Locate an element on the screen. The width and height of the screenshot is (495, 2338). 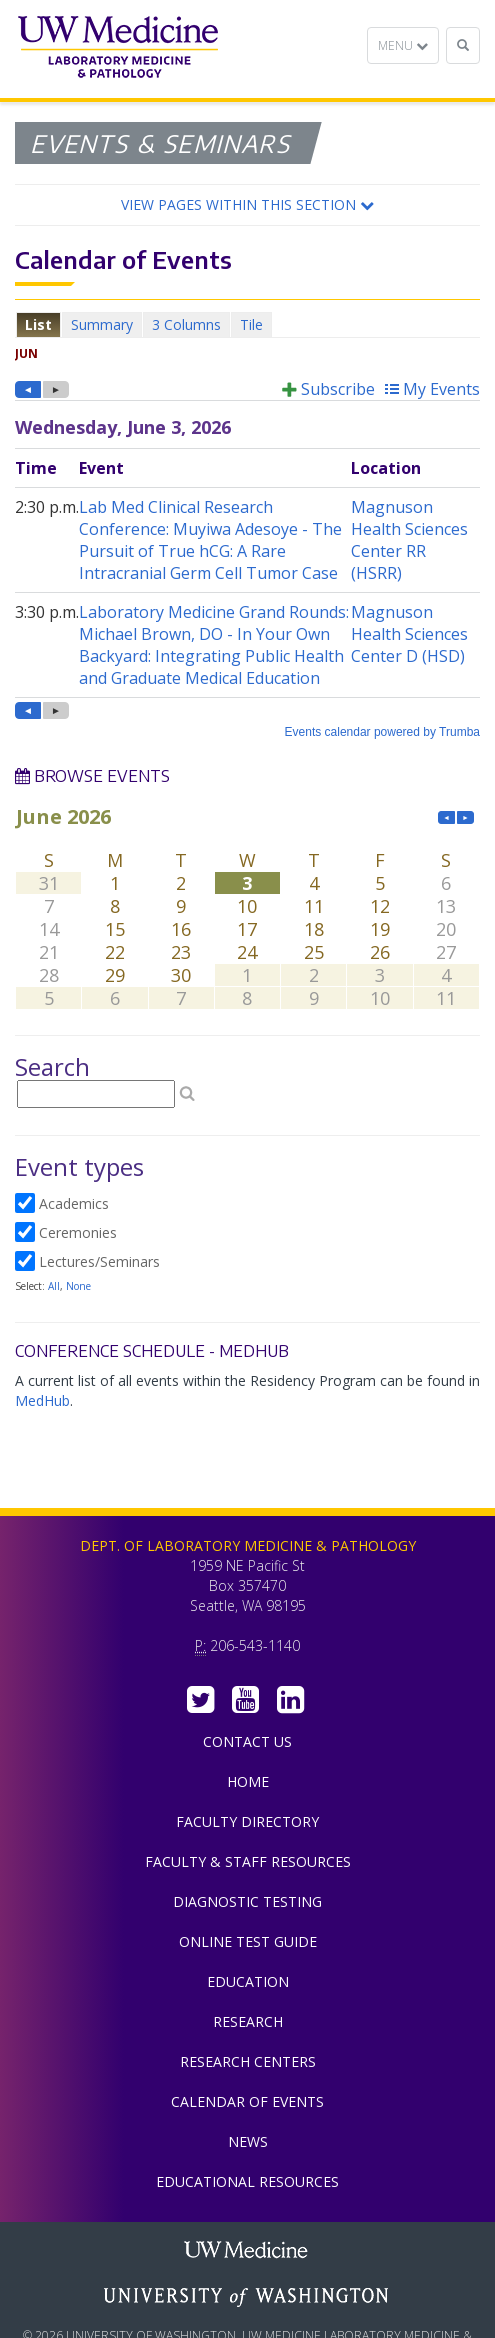
Contact Us is located at coordinates (247, 1741).